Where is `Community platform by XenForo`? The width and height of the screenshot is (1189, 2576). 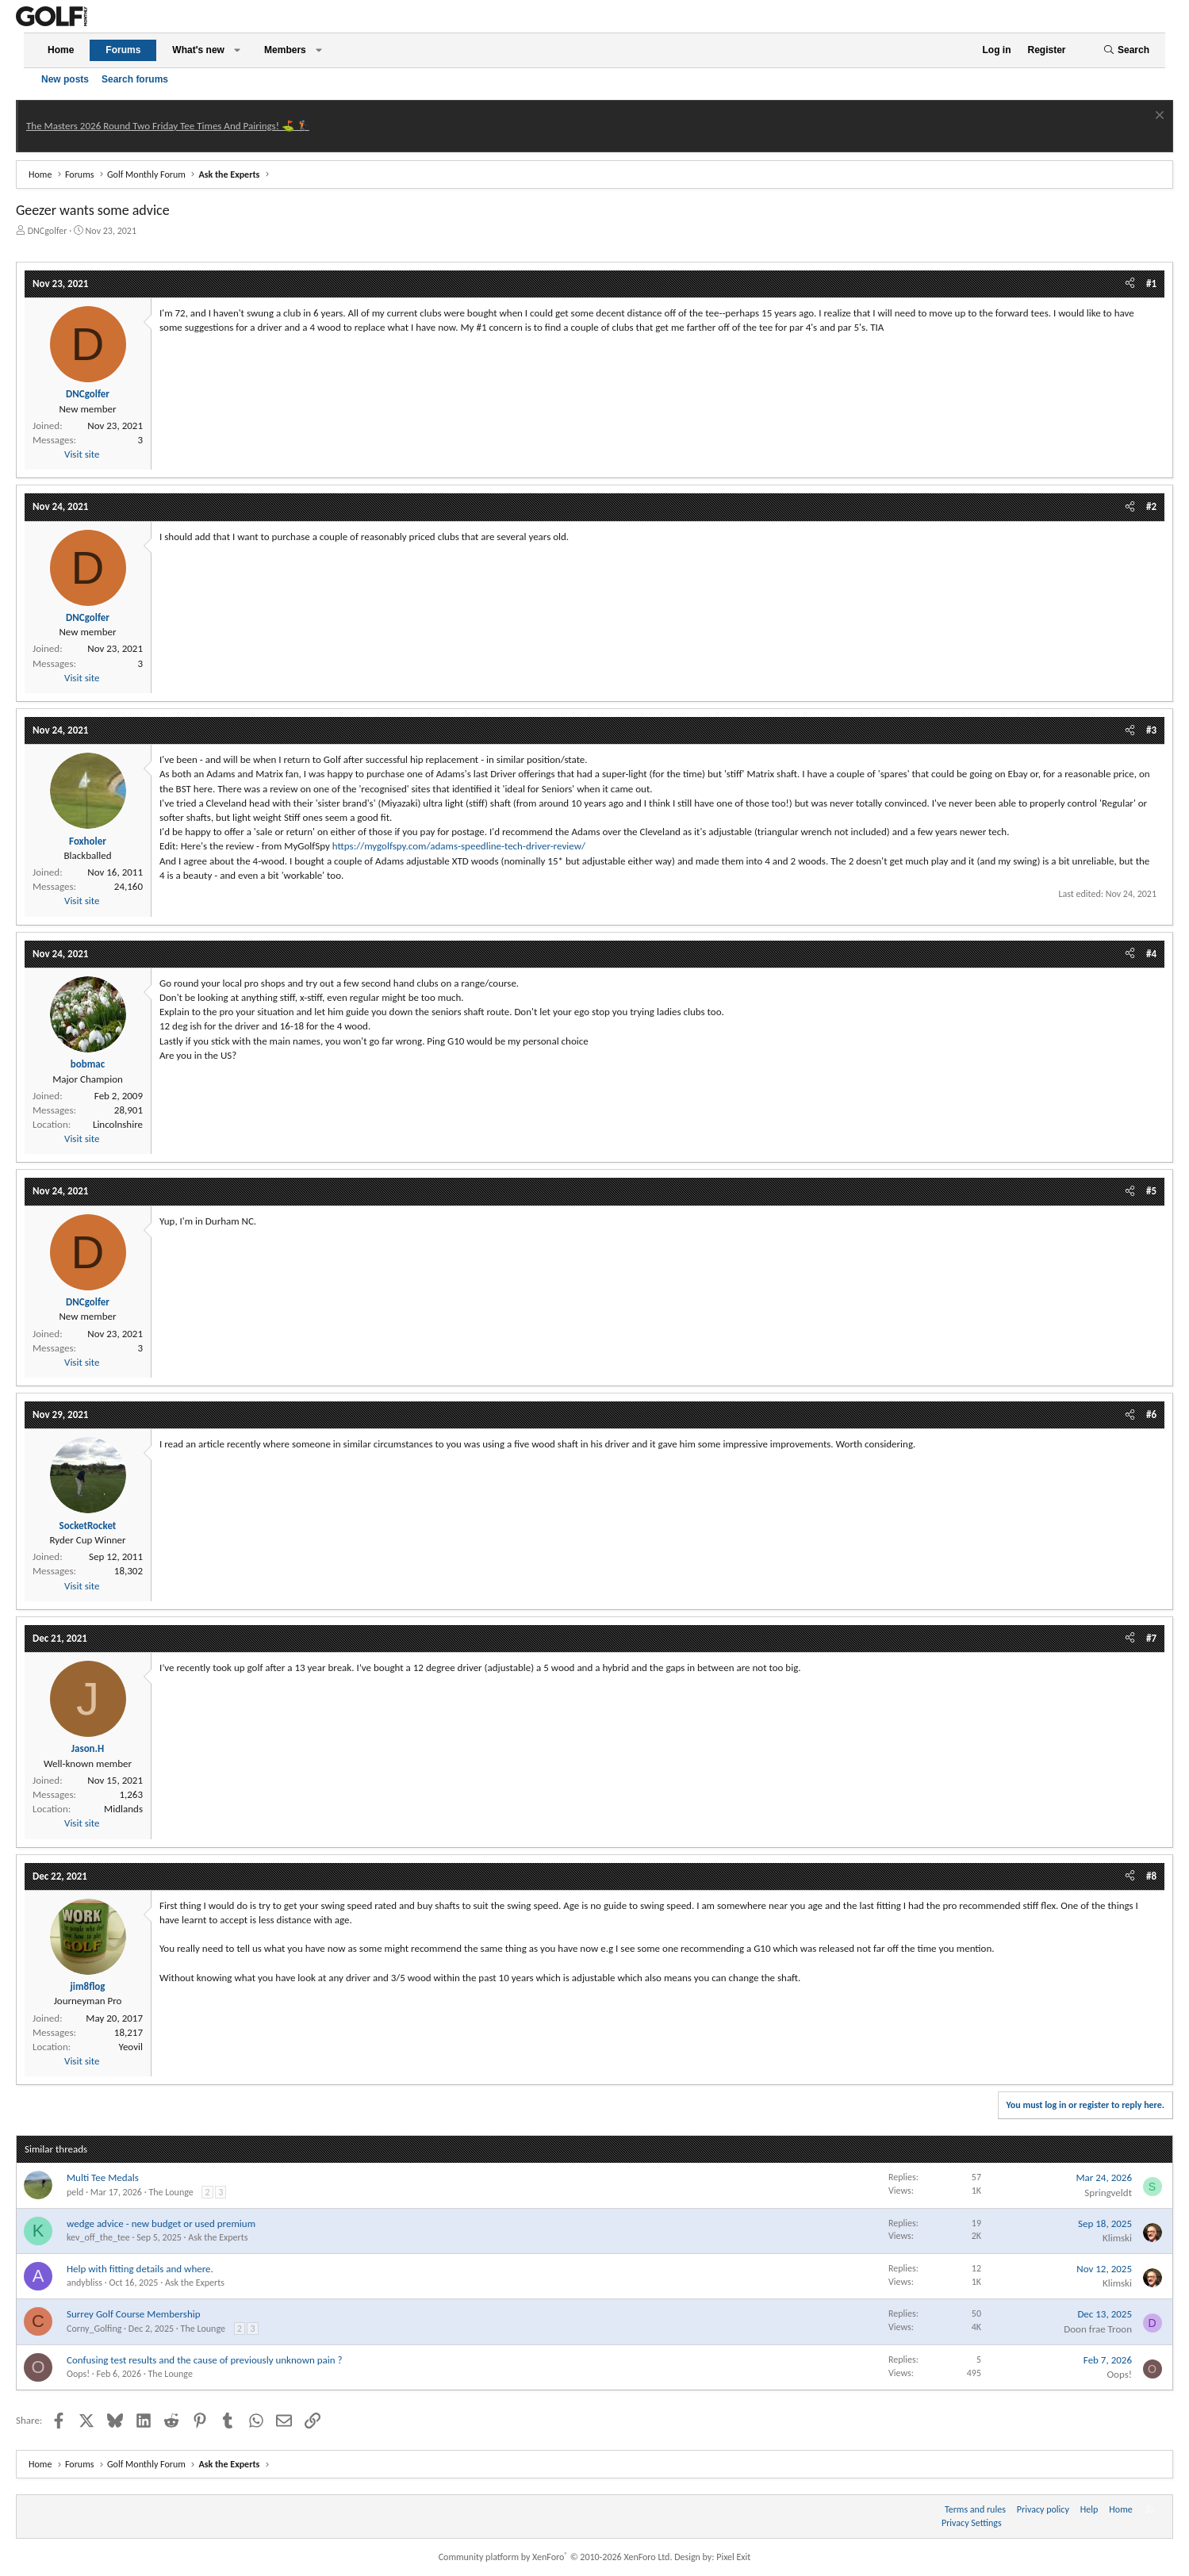
Community platform by XenForo is located at coordinates (556, 2557).